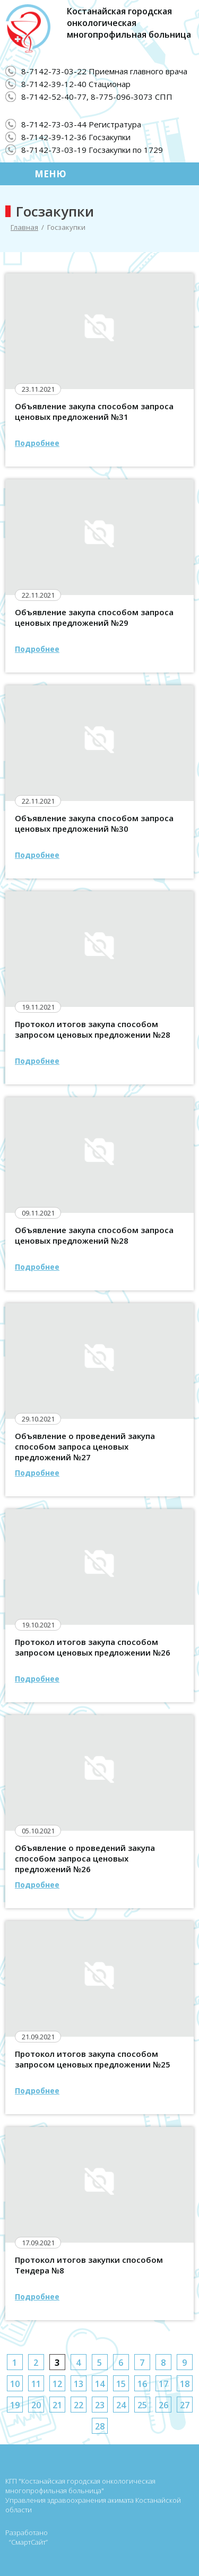 This screenshot has height=2576, width=199. I want to click on Протокол итогов закупа способом запросом ценовых предложении №28, so click(92, 1029).